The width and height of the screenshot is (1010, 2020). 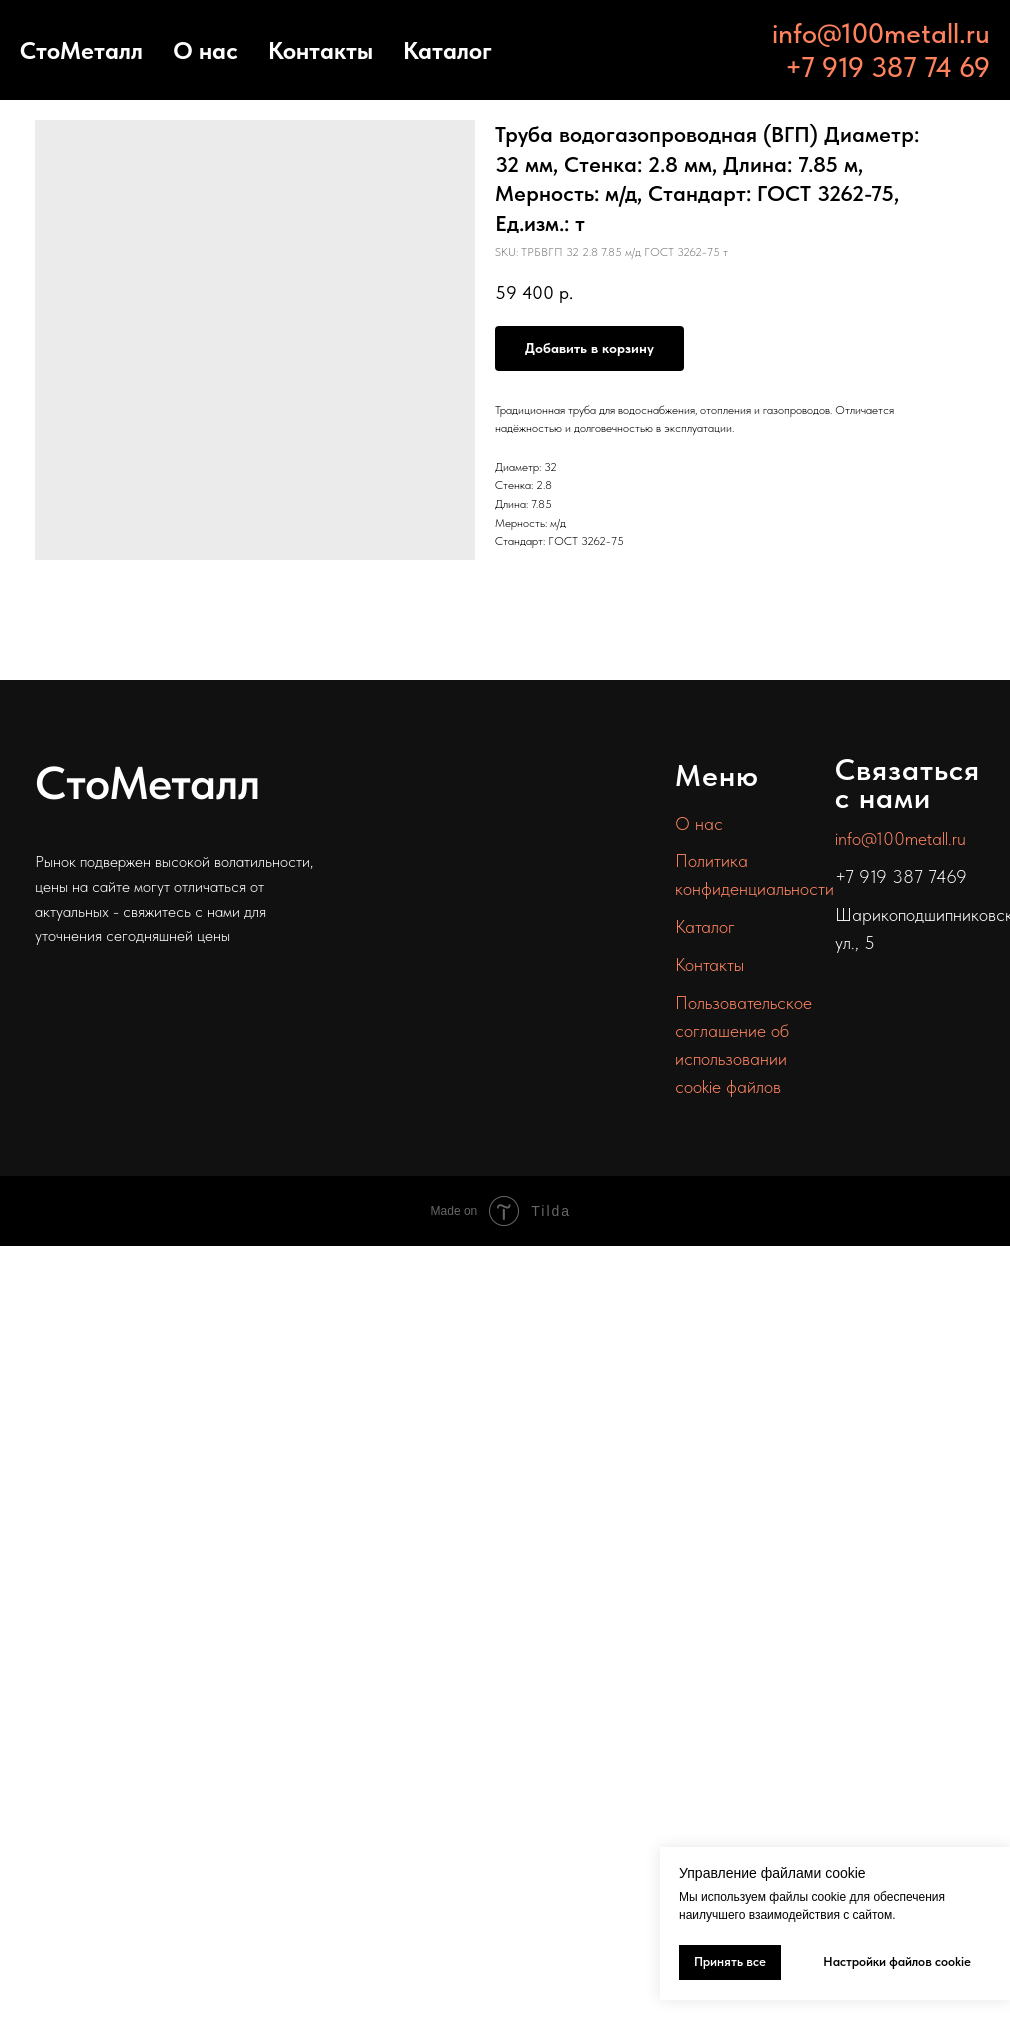 What do you see at coordinates (901, 876) in the screenshot?
I see `+7 919 387 7469` at bounding box center [901, 876].